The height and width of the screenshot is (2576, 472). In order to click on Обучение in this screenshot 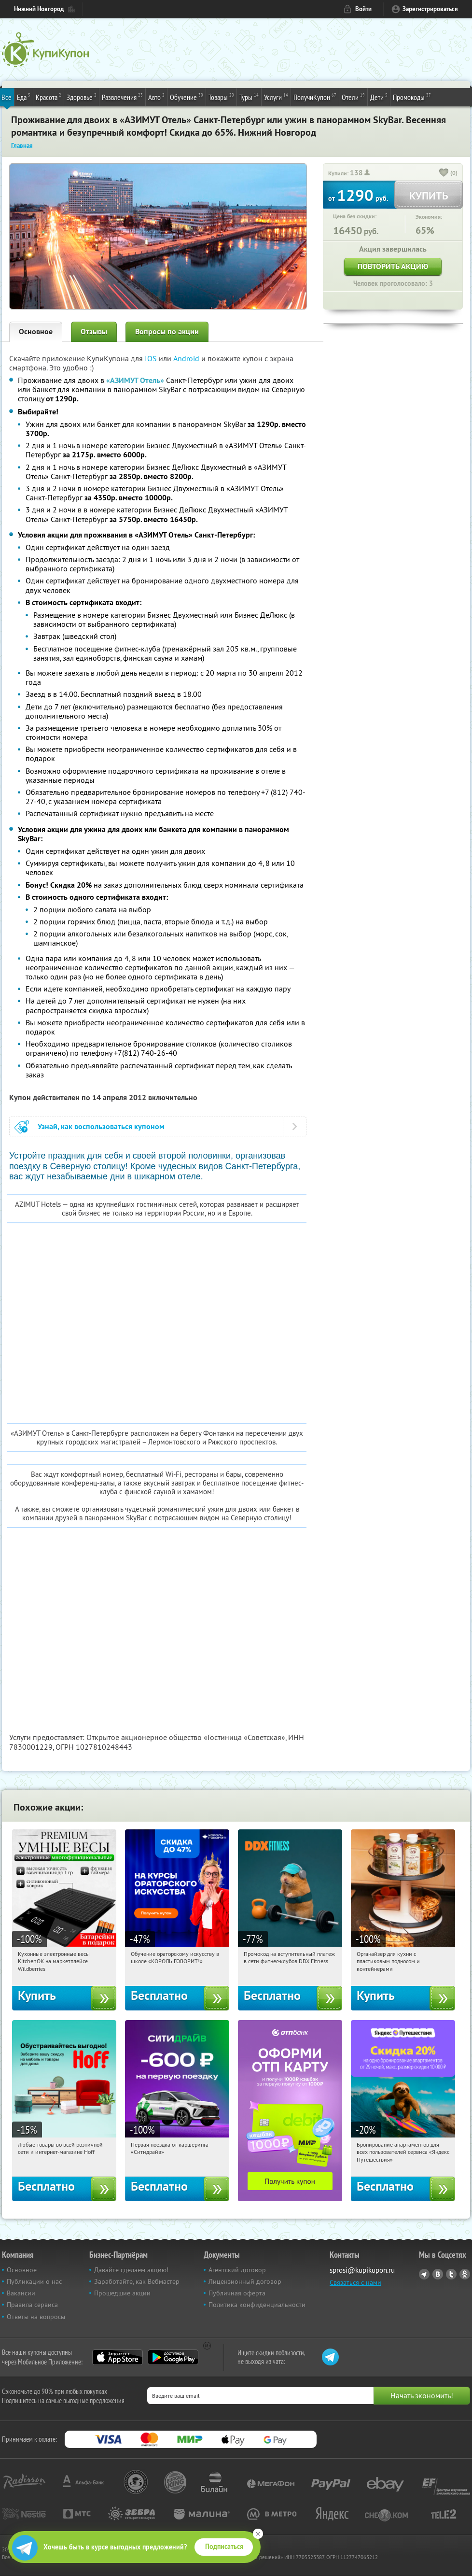, I will do `click(186, 96)`.